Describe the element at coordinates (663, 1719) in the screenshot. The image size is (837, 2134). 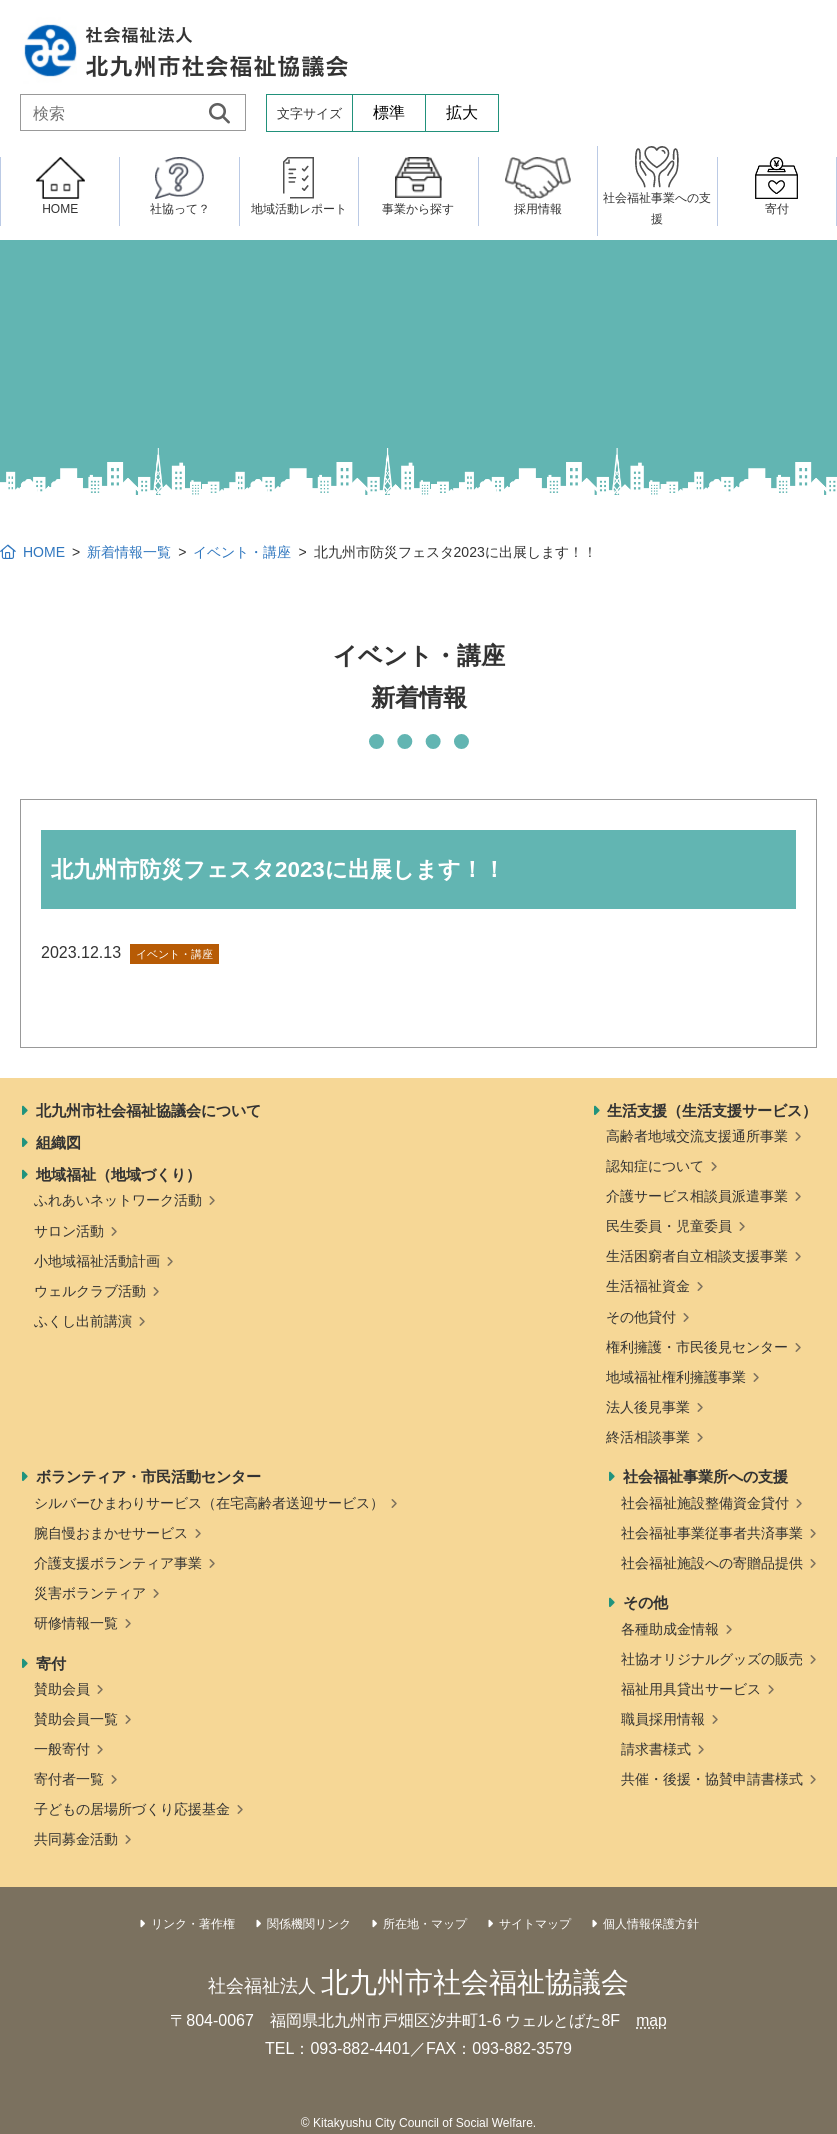
I see `職員採用情報` at that location.